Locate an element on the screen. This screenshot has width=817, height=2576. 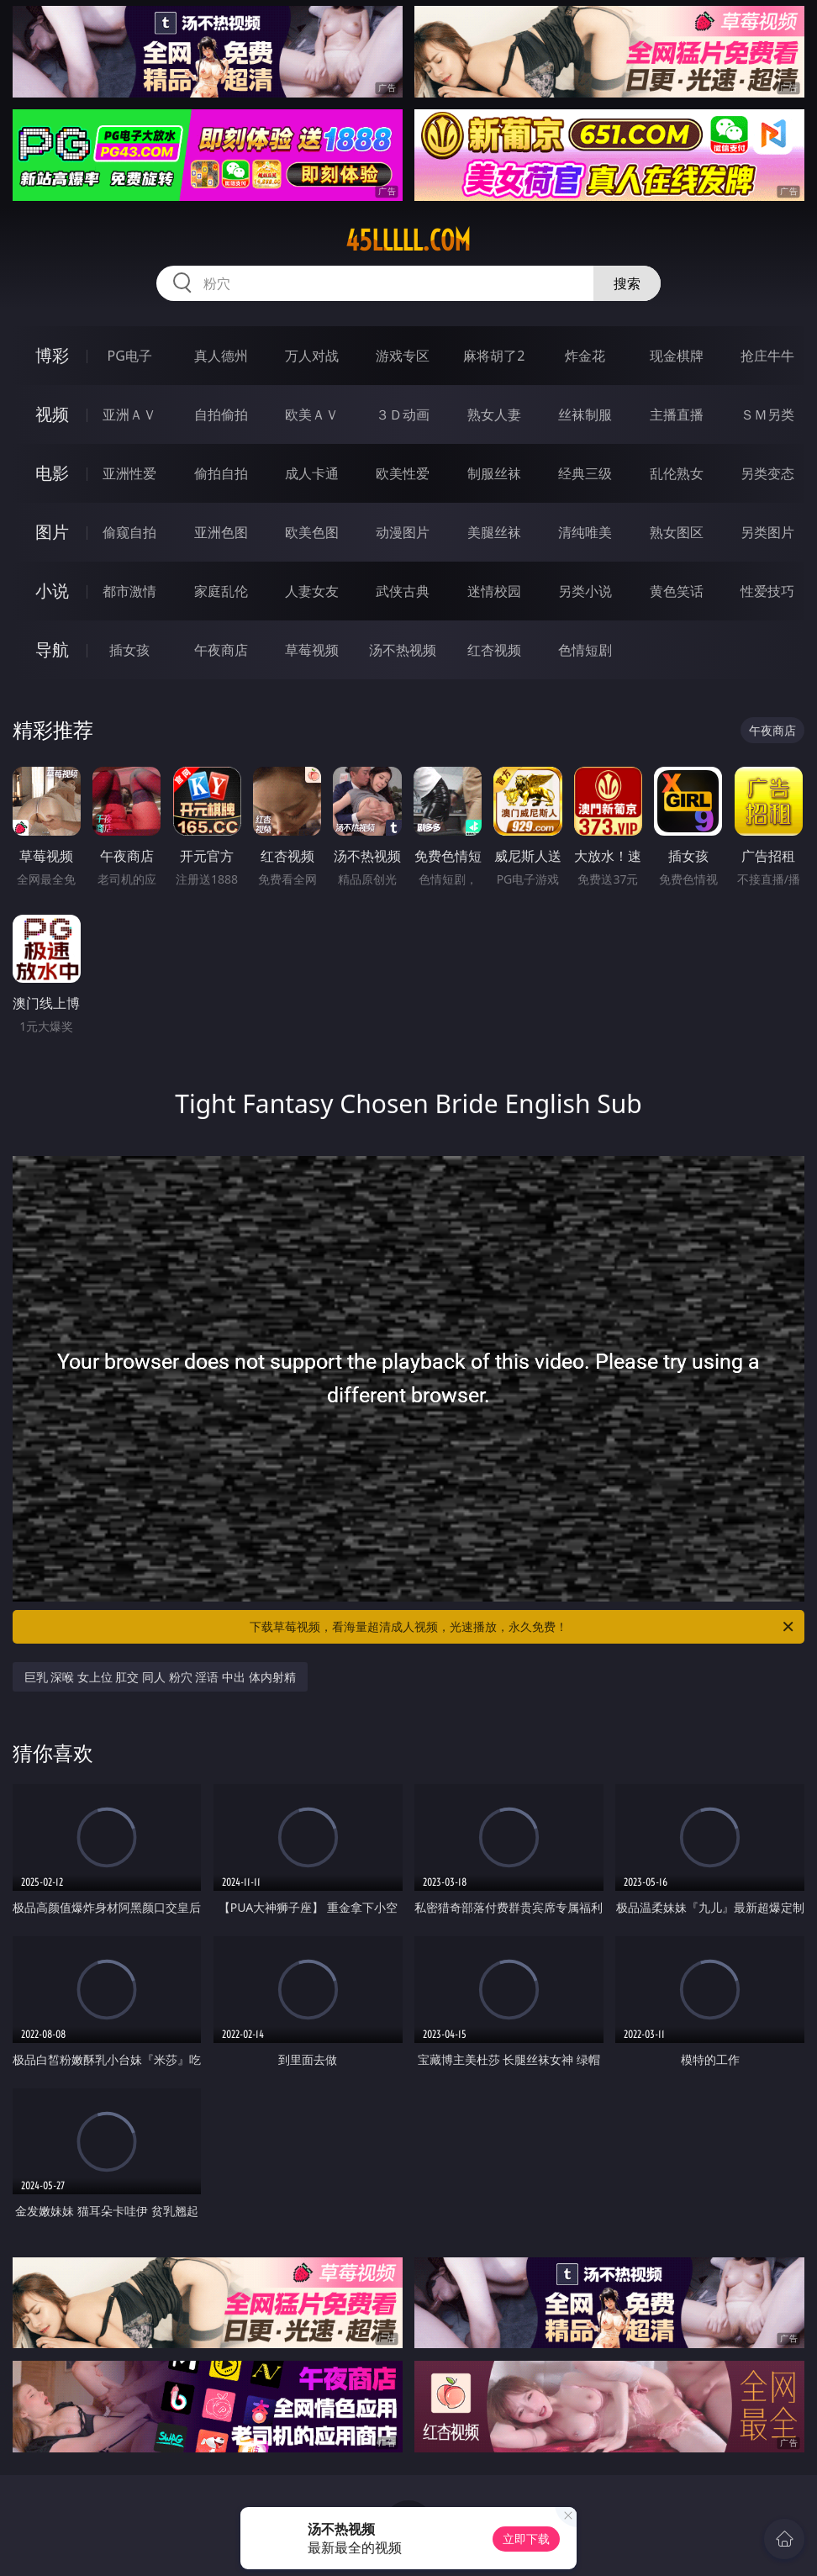
小说 is located at coordinates (52, 590).